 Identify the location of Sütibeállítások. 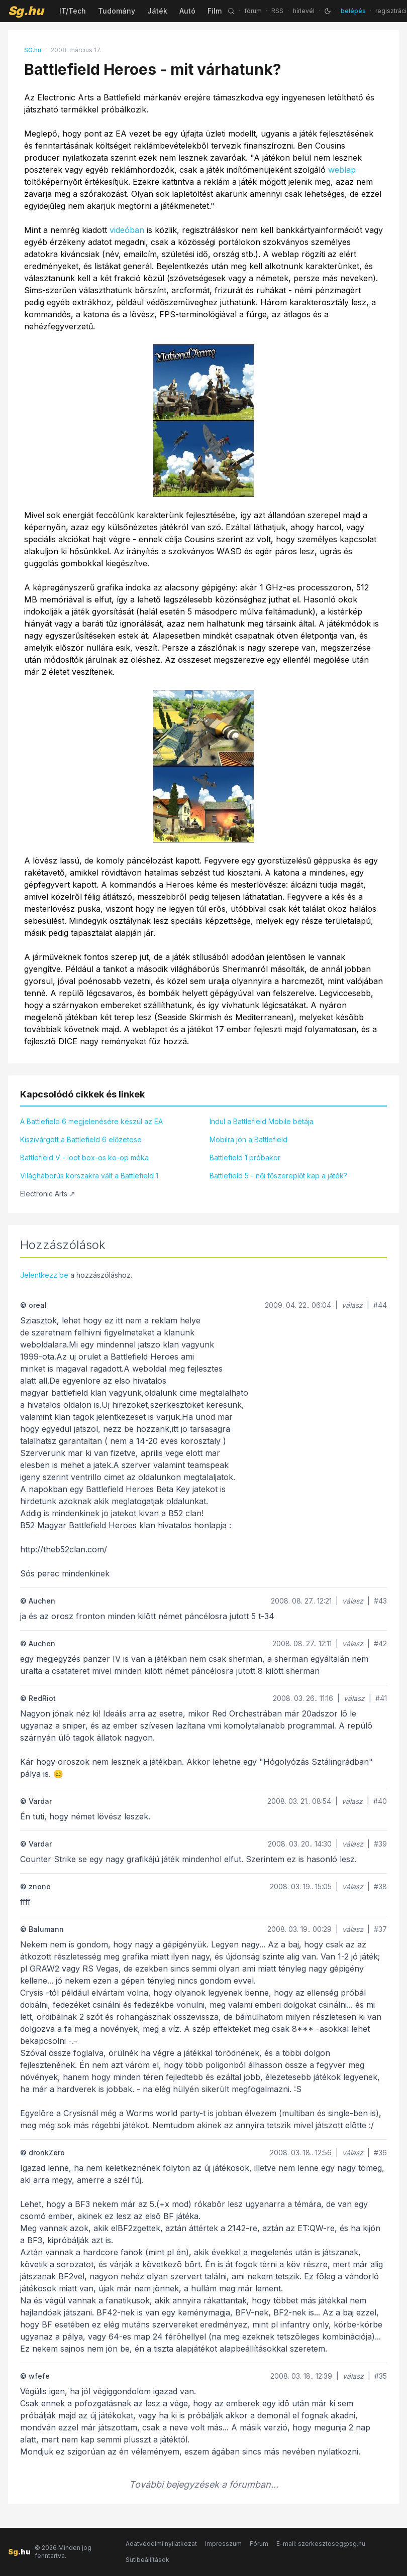
(147, 2559).